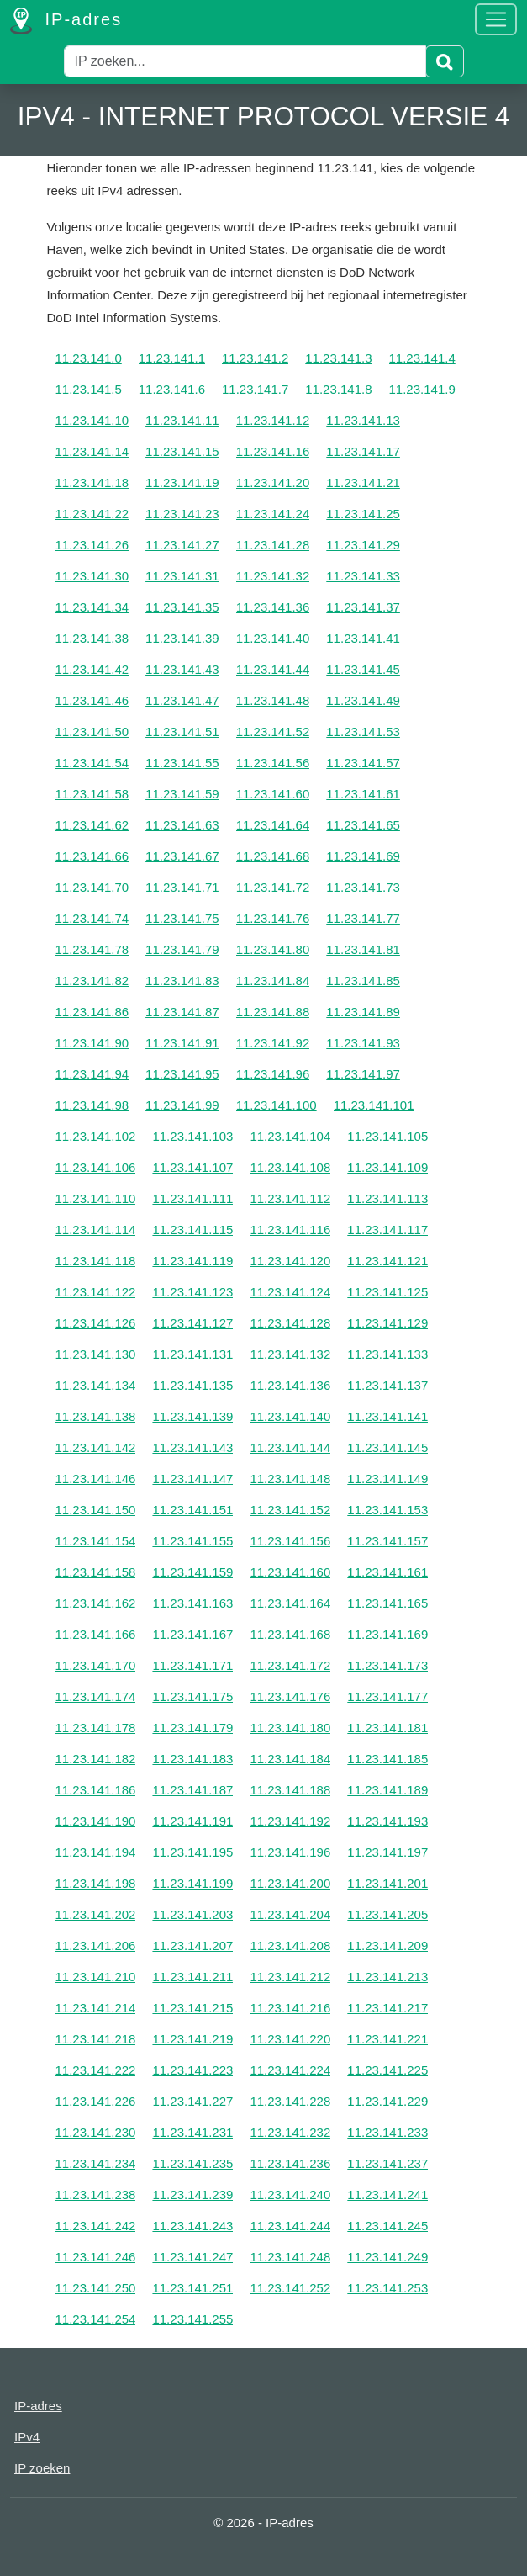  Describe the element at coordinates (387, 2101) in the screenshot. I see `11.23.141.229` at that location.